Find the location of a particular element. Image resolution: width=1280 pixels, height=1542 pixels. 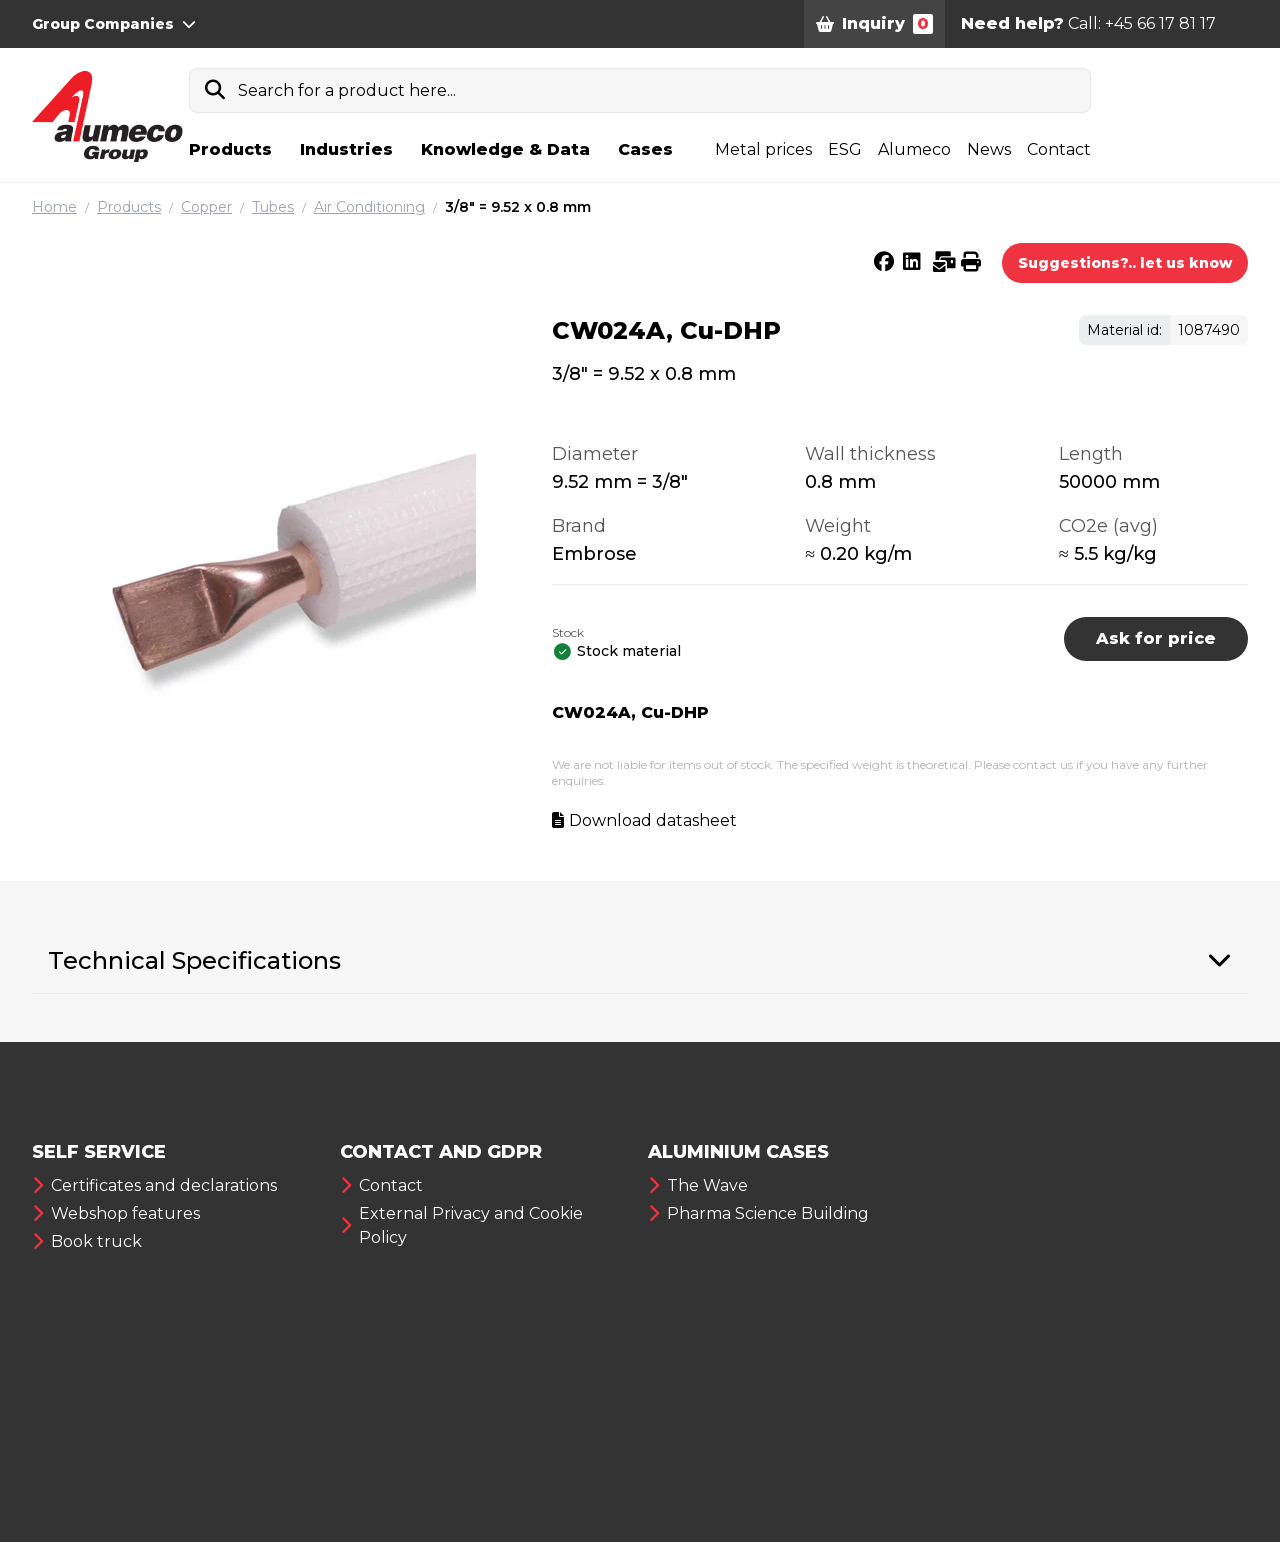

Air Conditioning is located at coordinates (369, 207).